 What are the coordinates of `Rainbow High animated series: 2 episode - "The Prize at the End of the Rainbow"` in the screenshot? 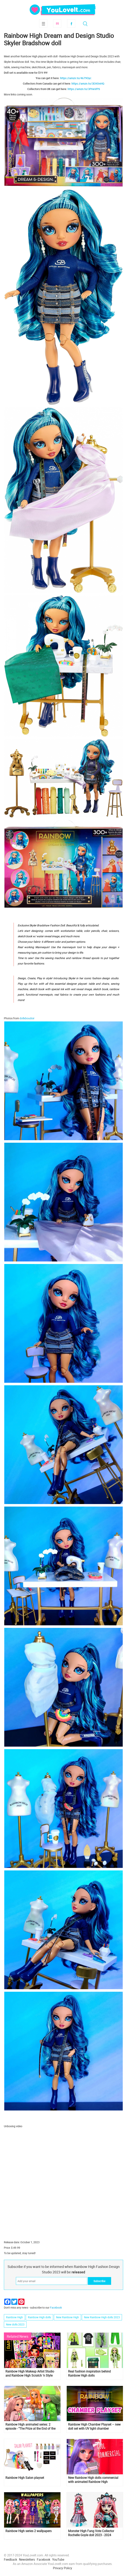 It's located at (30, 2426).